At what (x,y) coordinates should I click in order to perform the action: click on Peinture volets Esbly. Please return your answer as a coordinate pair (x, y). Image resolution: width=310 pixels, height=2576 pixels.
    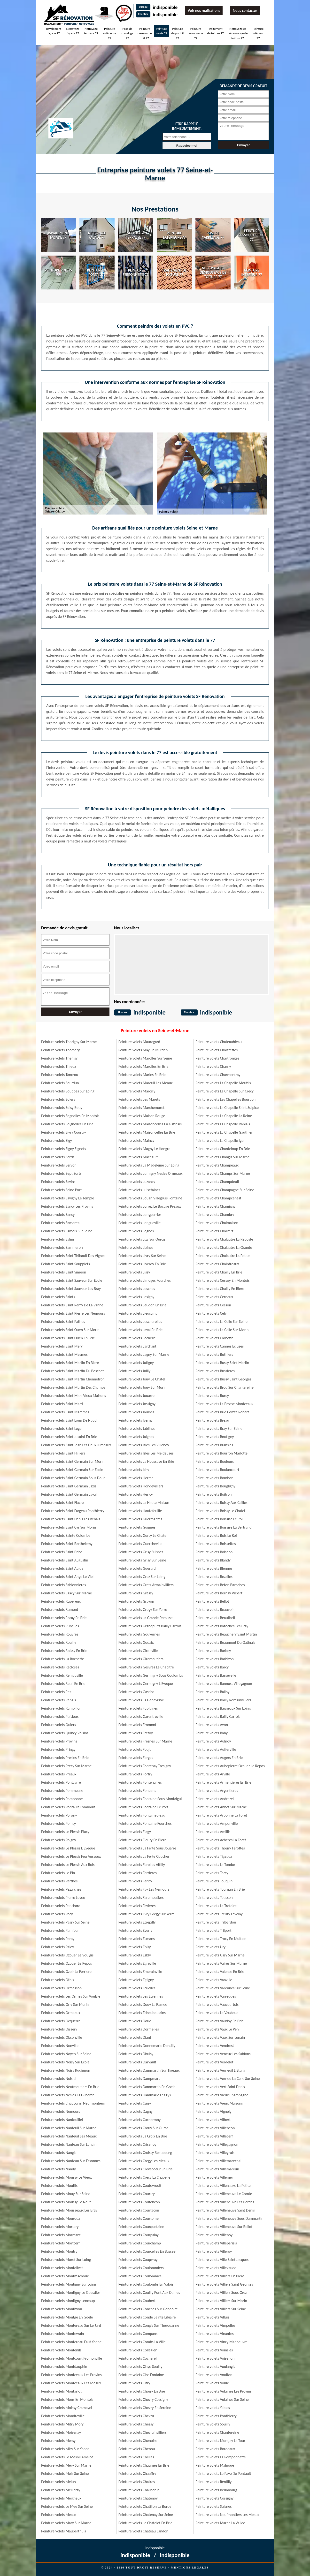
    Looking at the image, I should click on (134, 1955).